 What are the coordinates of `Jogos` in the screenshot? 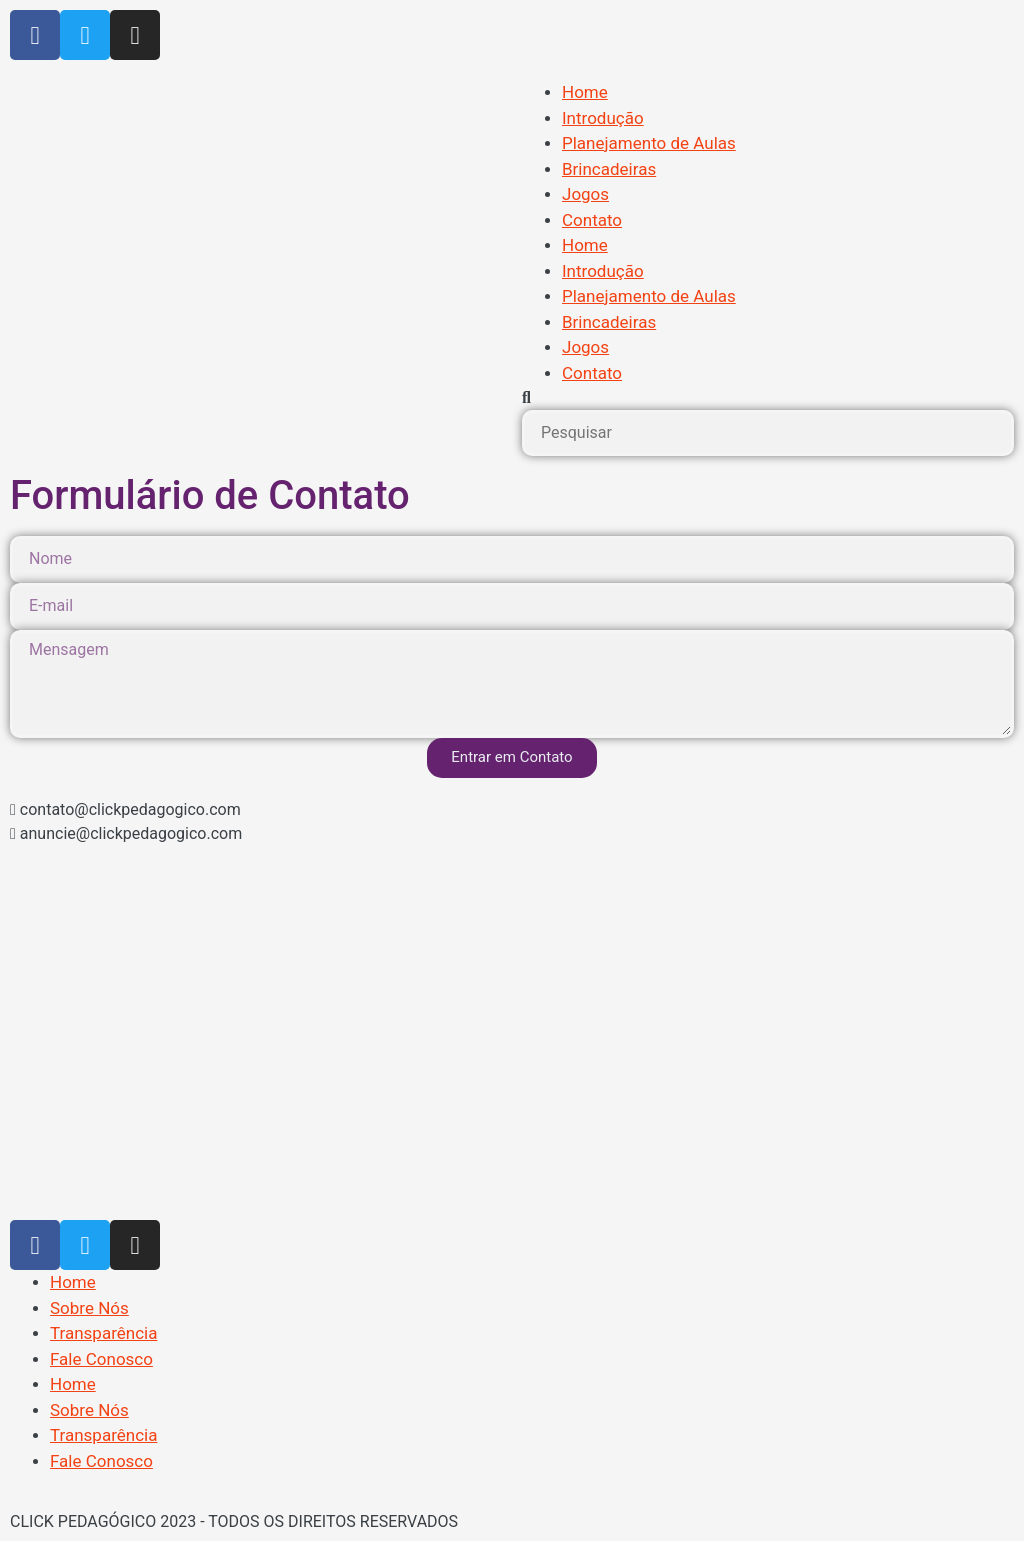 It's located at (585, 194).